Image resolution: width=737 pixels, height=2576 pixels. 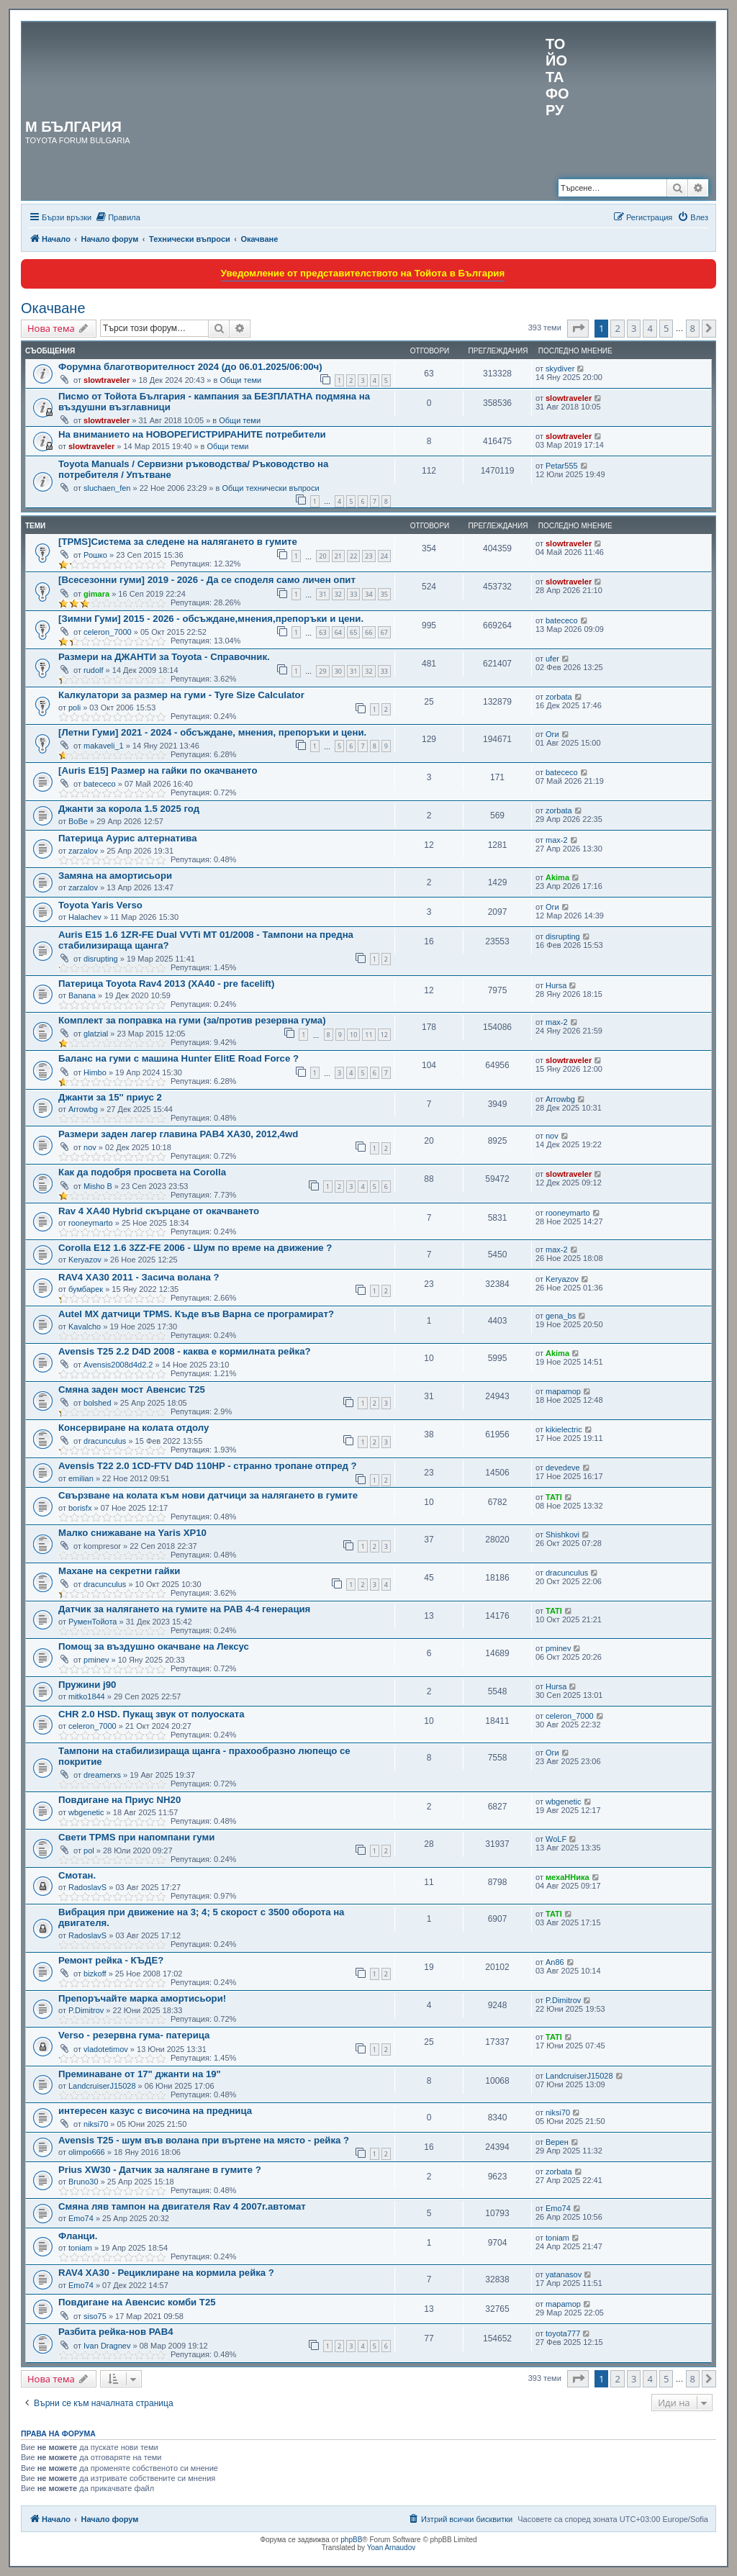 What do you see at coordinates (119, 1570) in the screenshot?
I see `Махане на секретни гайки` at bounding box center [119, 1570].